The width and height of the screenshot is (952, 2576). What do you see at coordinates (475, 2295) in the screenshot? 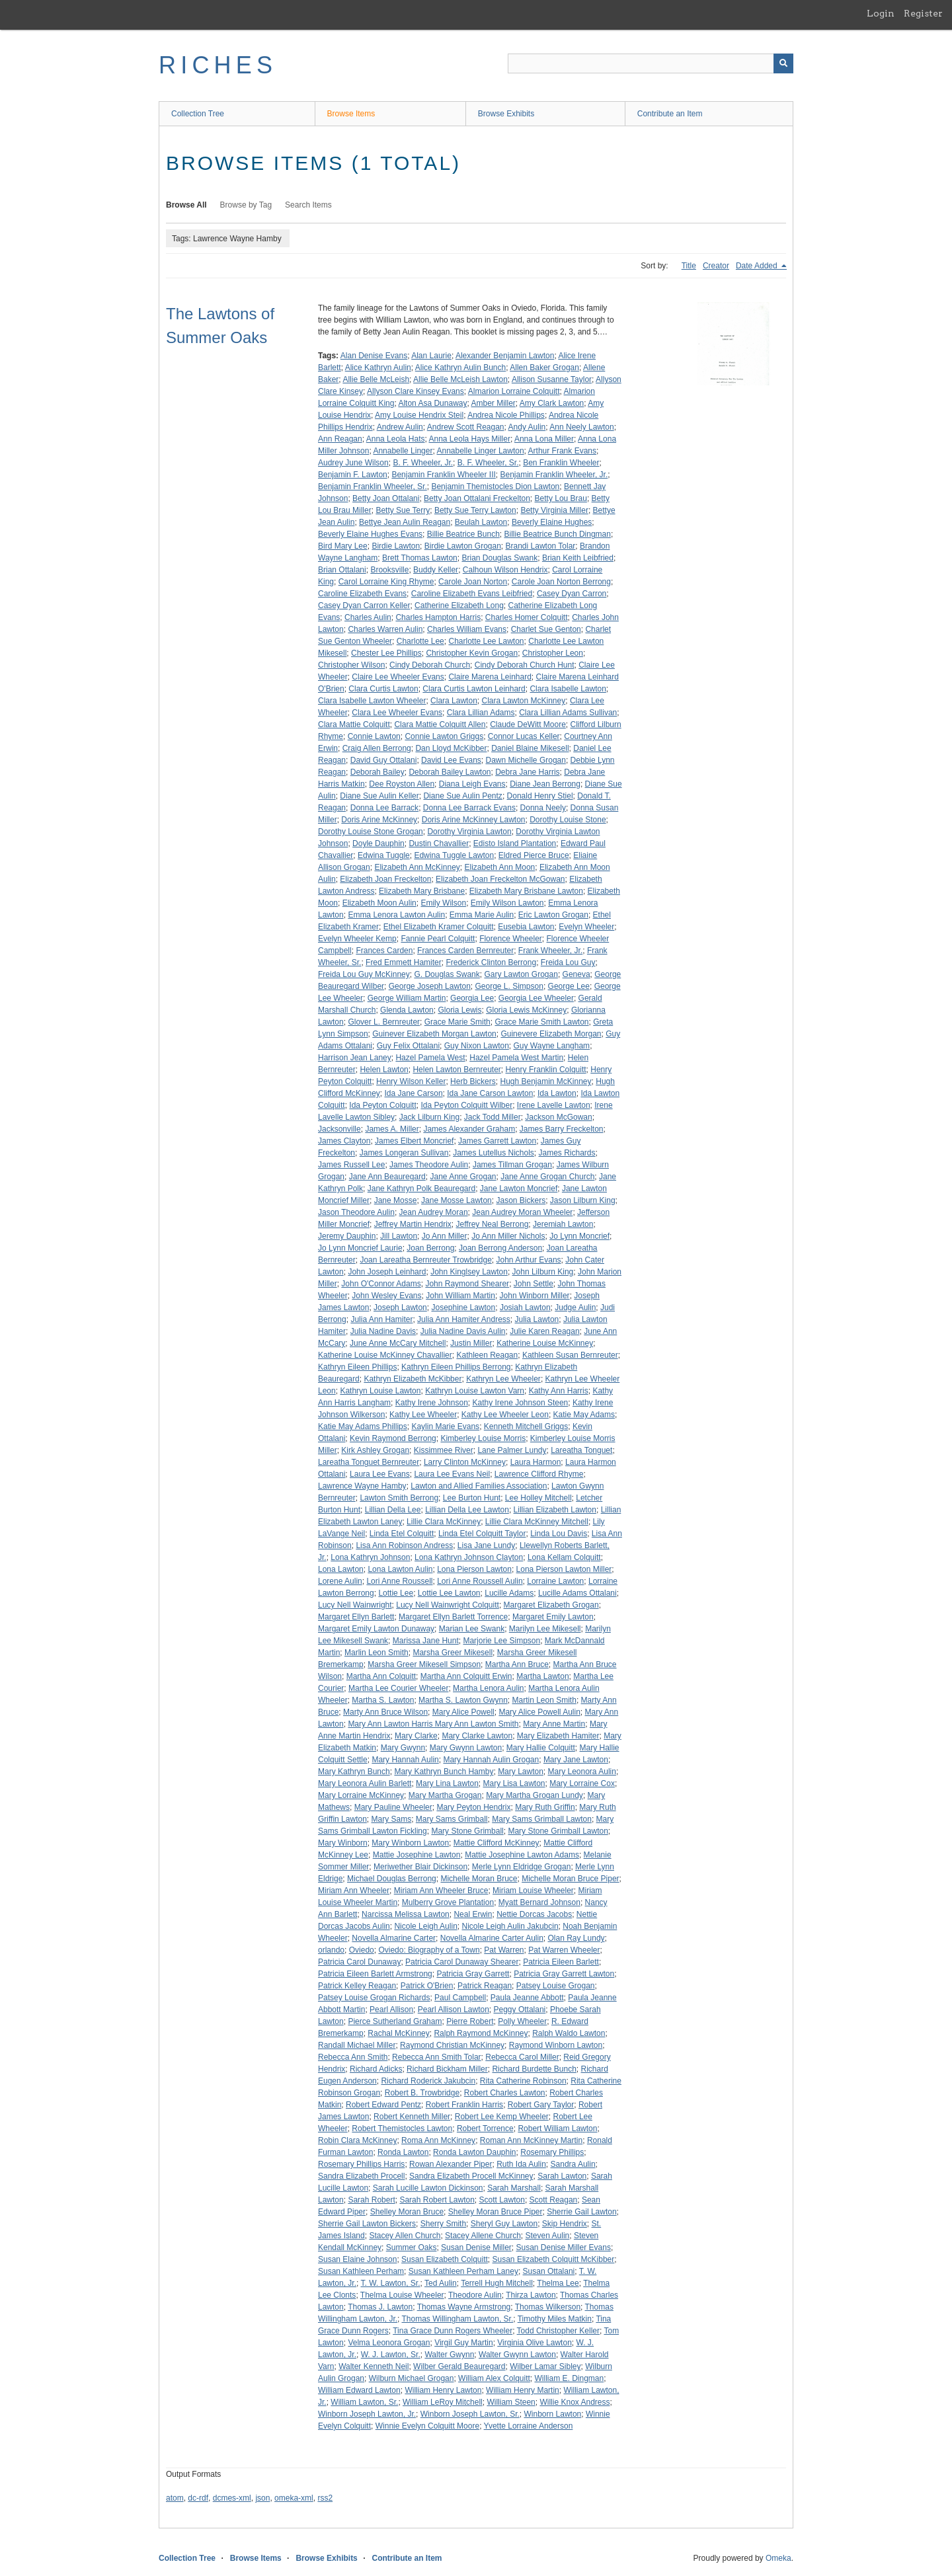
I see `Theodore Aulin` at bounding box center [475, 2295].